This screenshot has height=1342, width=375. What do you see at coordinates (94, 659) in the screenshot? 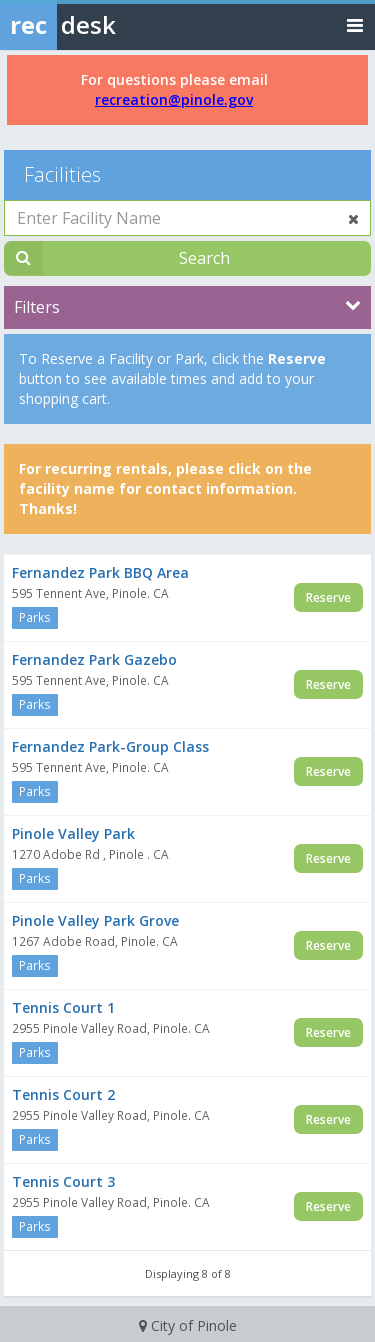
I see `Fernandez Park Gazebo` at bounding box center [94, 659].